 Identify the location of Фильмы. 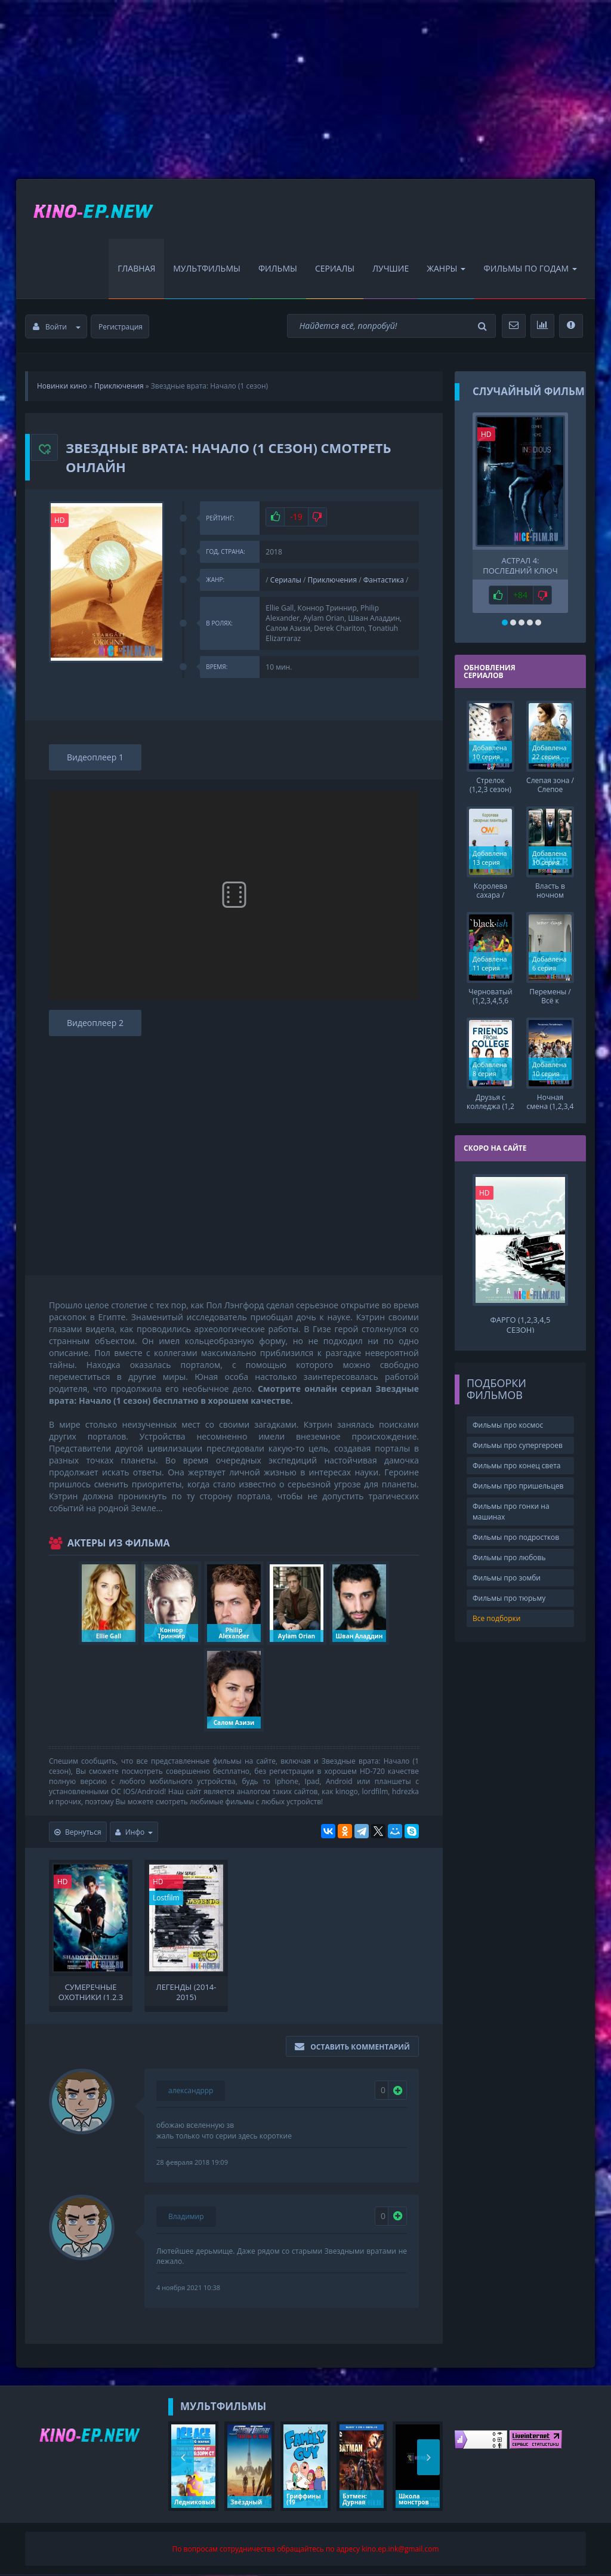
(277, 269).